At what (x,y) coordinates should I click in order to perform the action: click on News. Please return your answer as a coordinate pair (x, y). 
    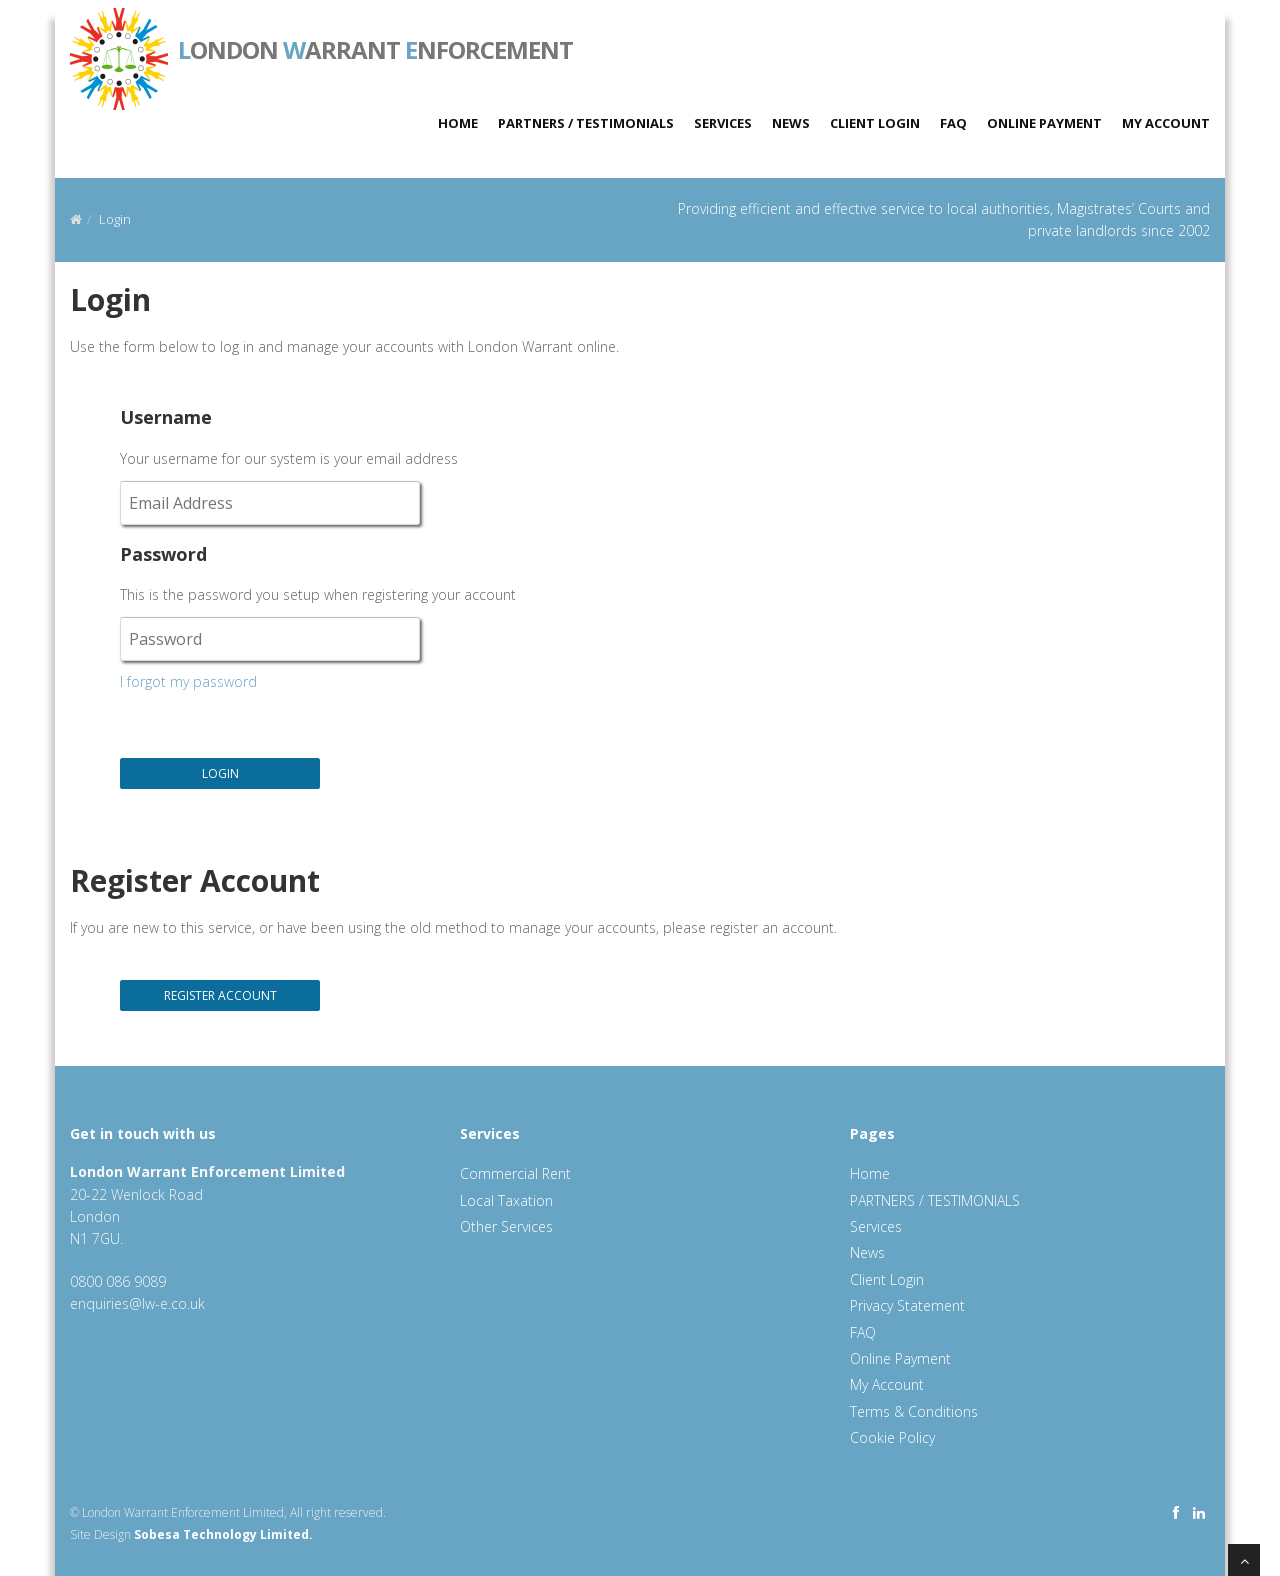
    Looking at the image, I should click on (791, 123).